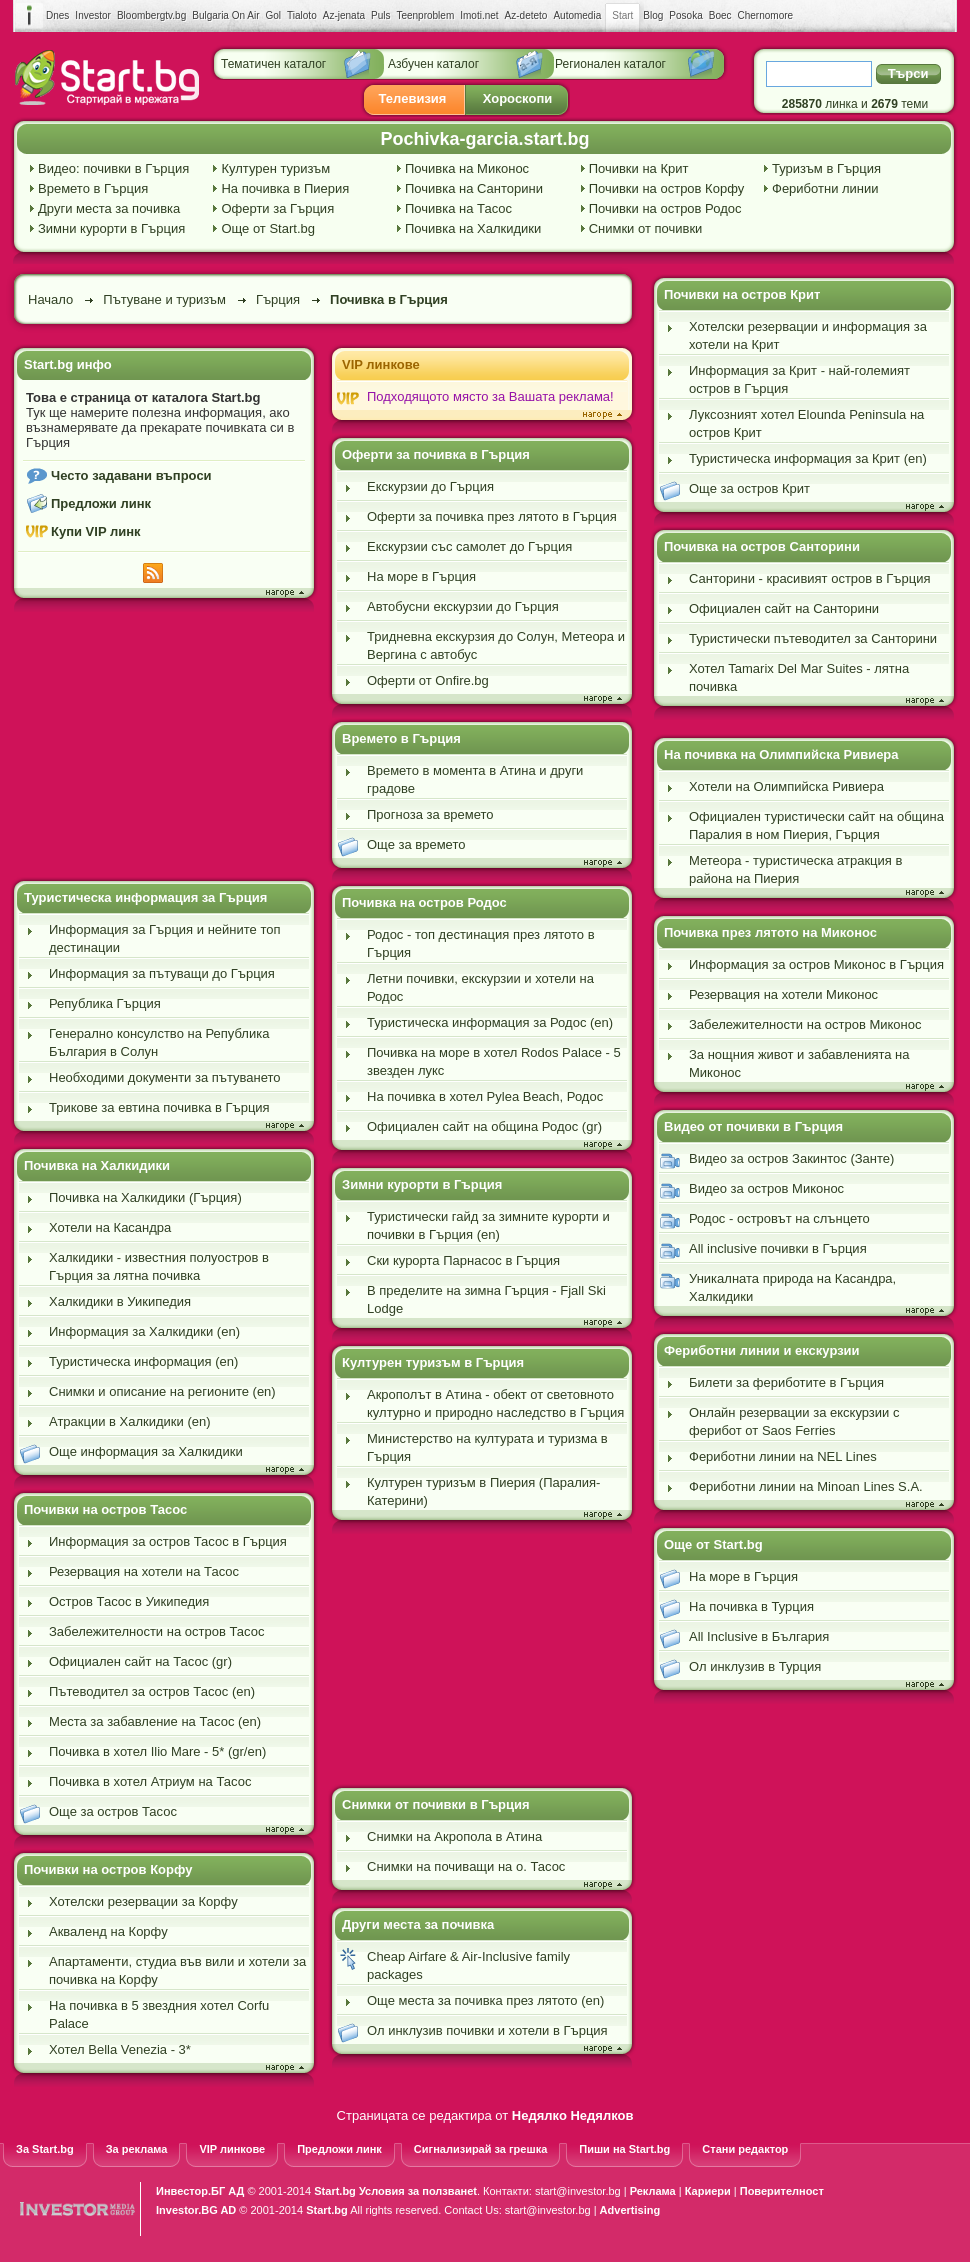  What do you see at coordinates (486, 1299) in the screenshot?
I see `В пределите на зимна Гърция - Fjall Ski Lodge` at bounding box center [486, 1299].